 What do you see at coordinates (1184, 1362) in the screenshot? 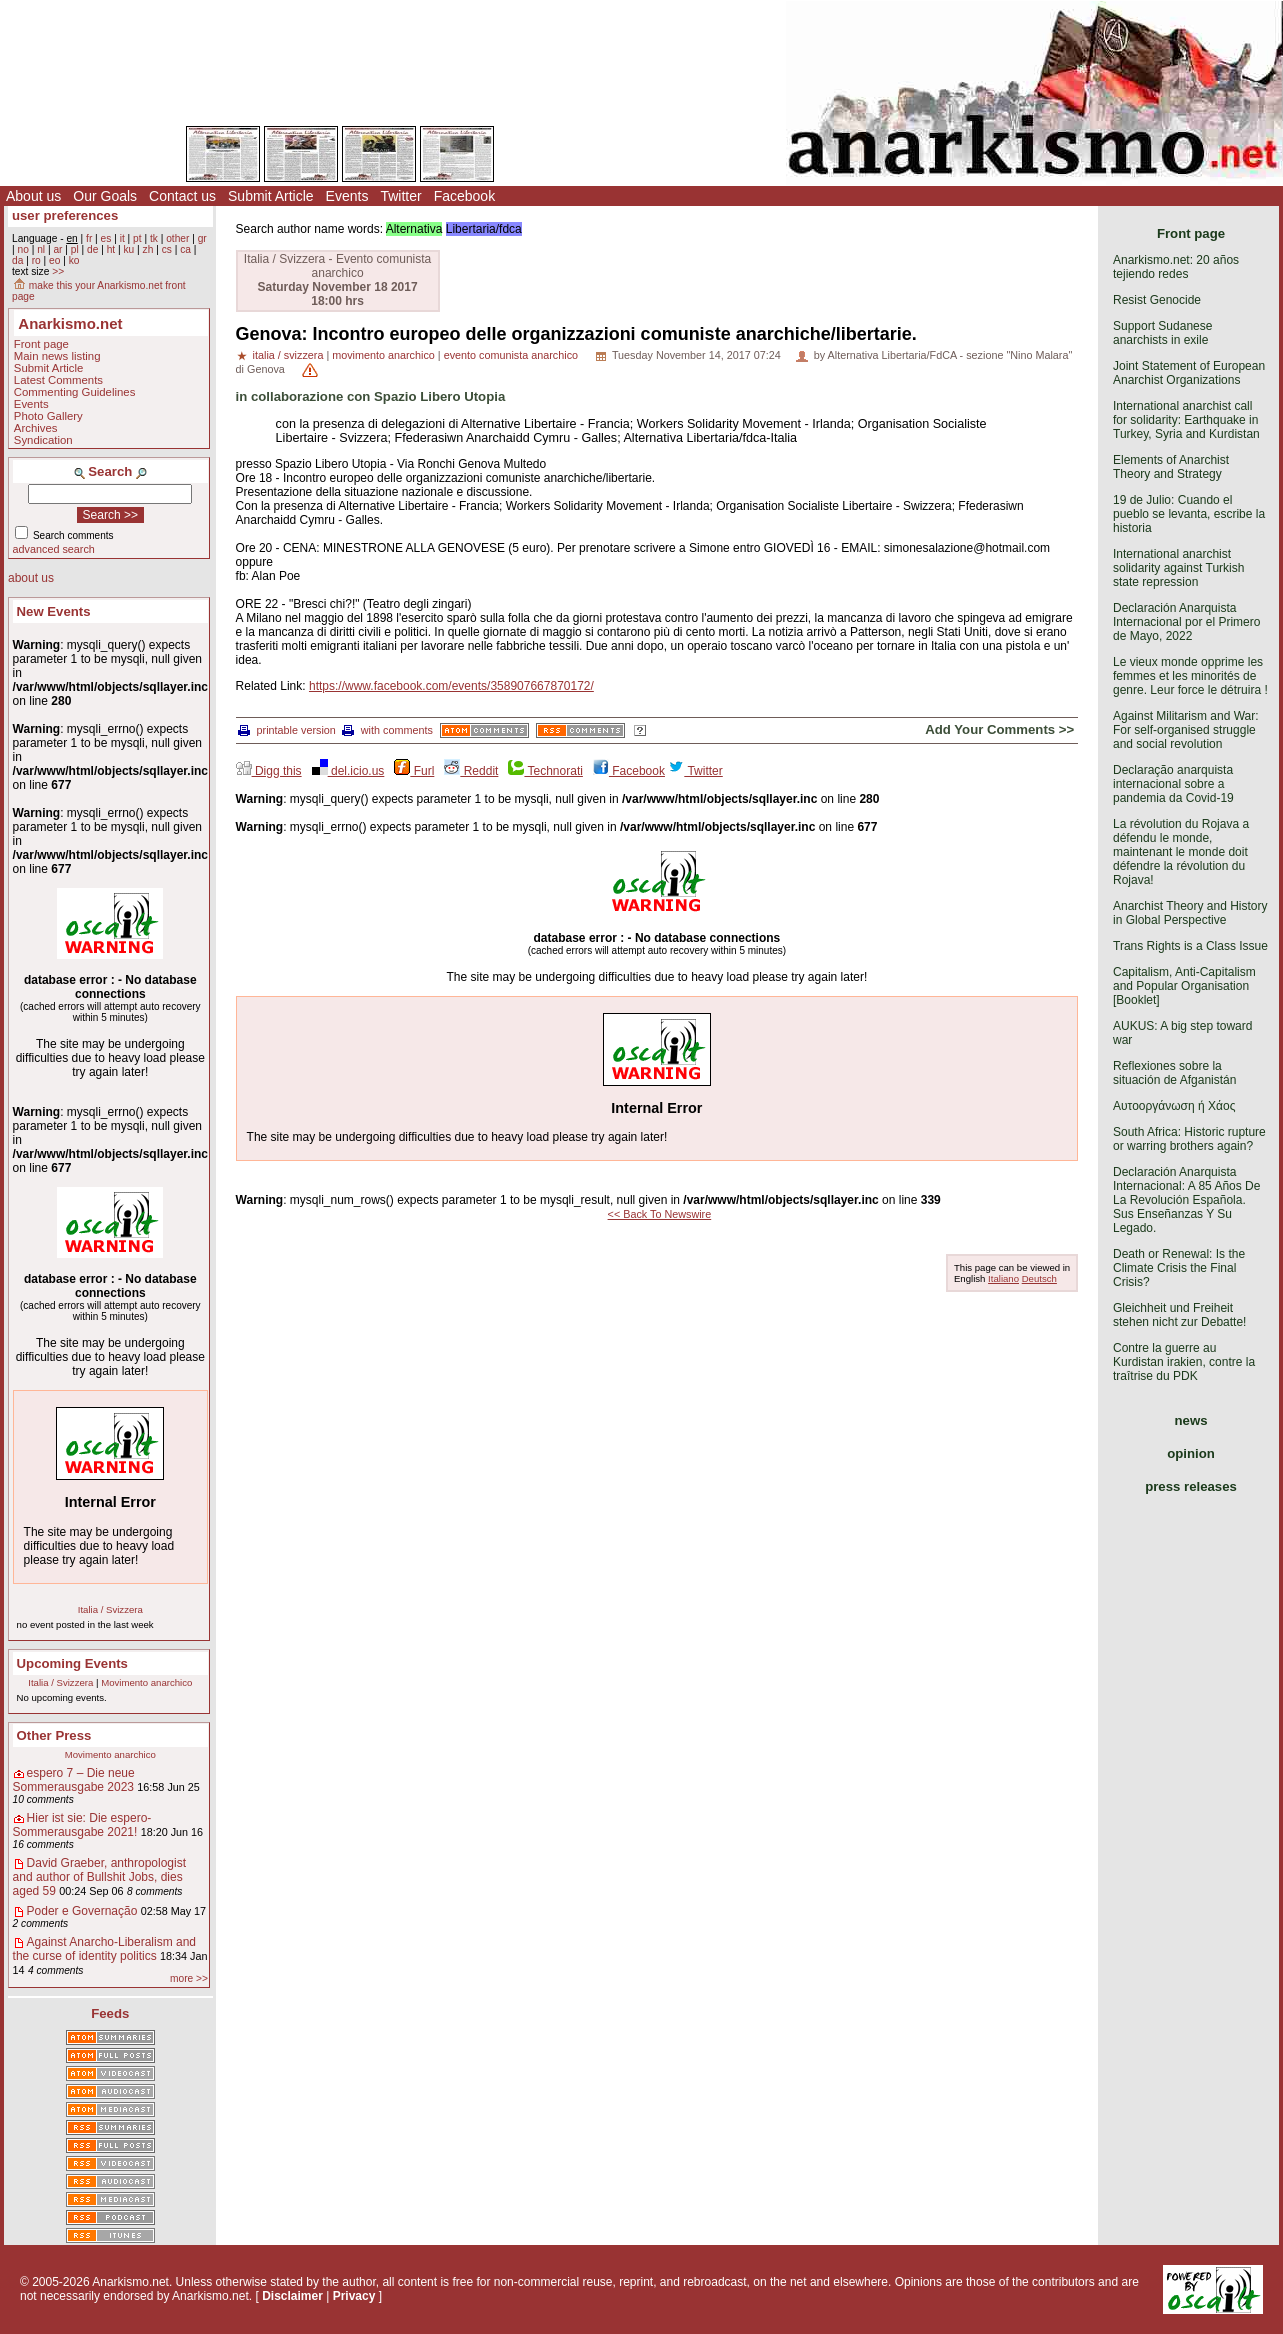
I see `Contre la guerre au Kurdistan irakien, contre la traîtrise du PDK` at bounding box center [1184, 1362].